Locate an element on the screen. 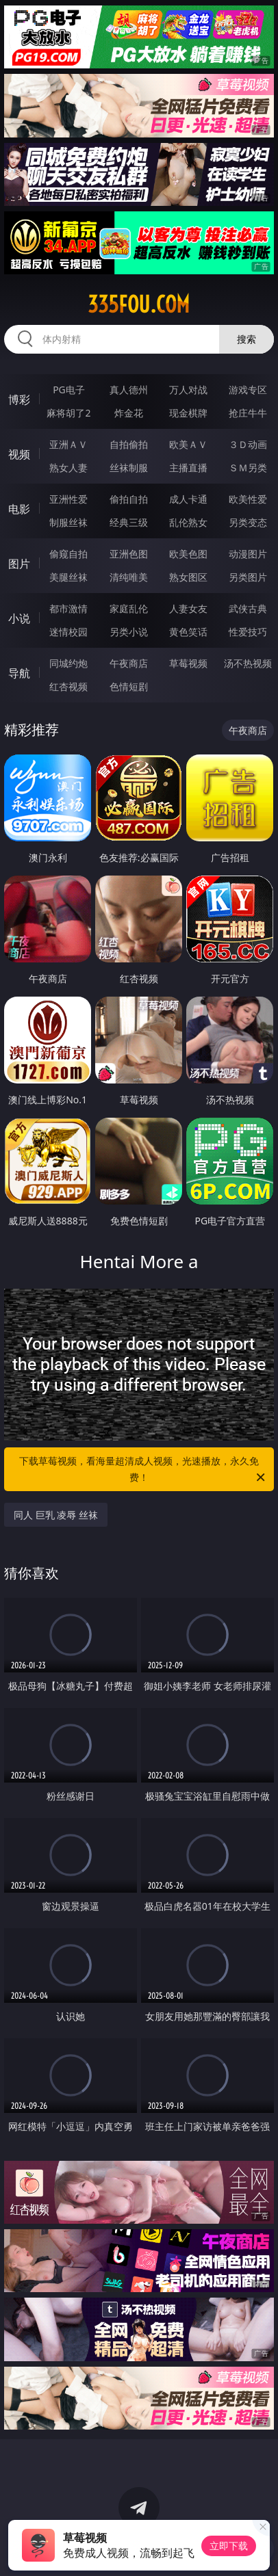 The image size is (278, 2576). 小说 is located at coordinates (19, 618).